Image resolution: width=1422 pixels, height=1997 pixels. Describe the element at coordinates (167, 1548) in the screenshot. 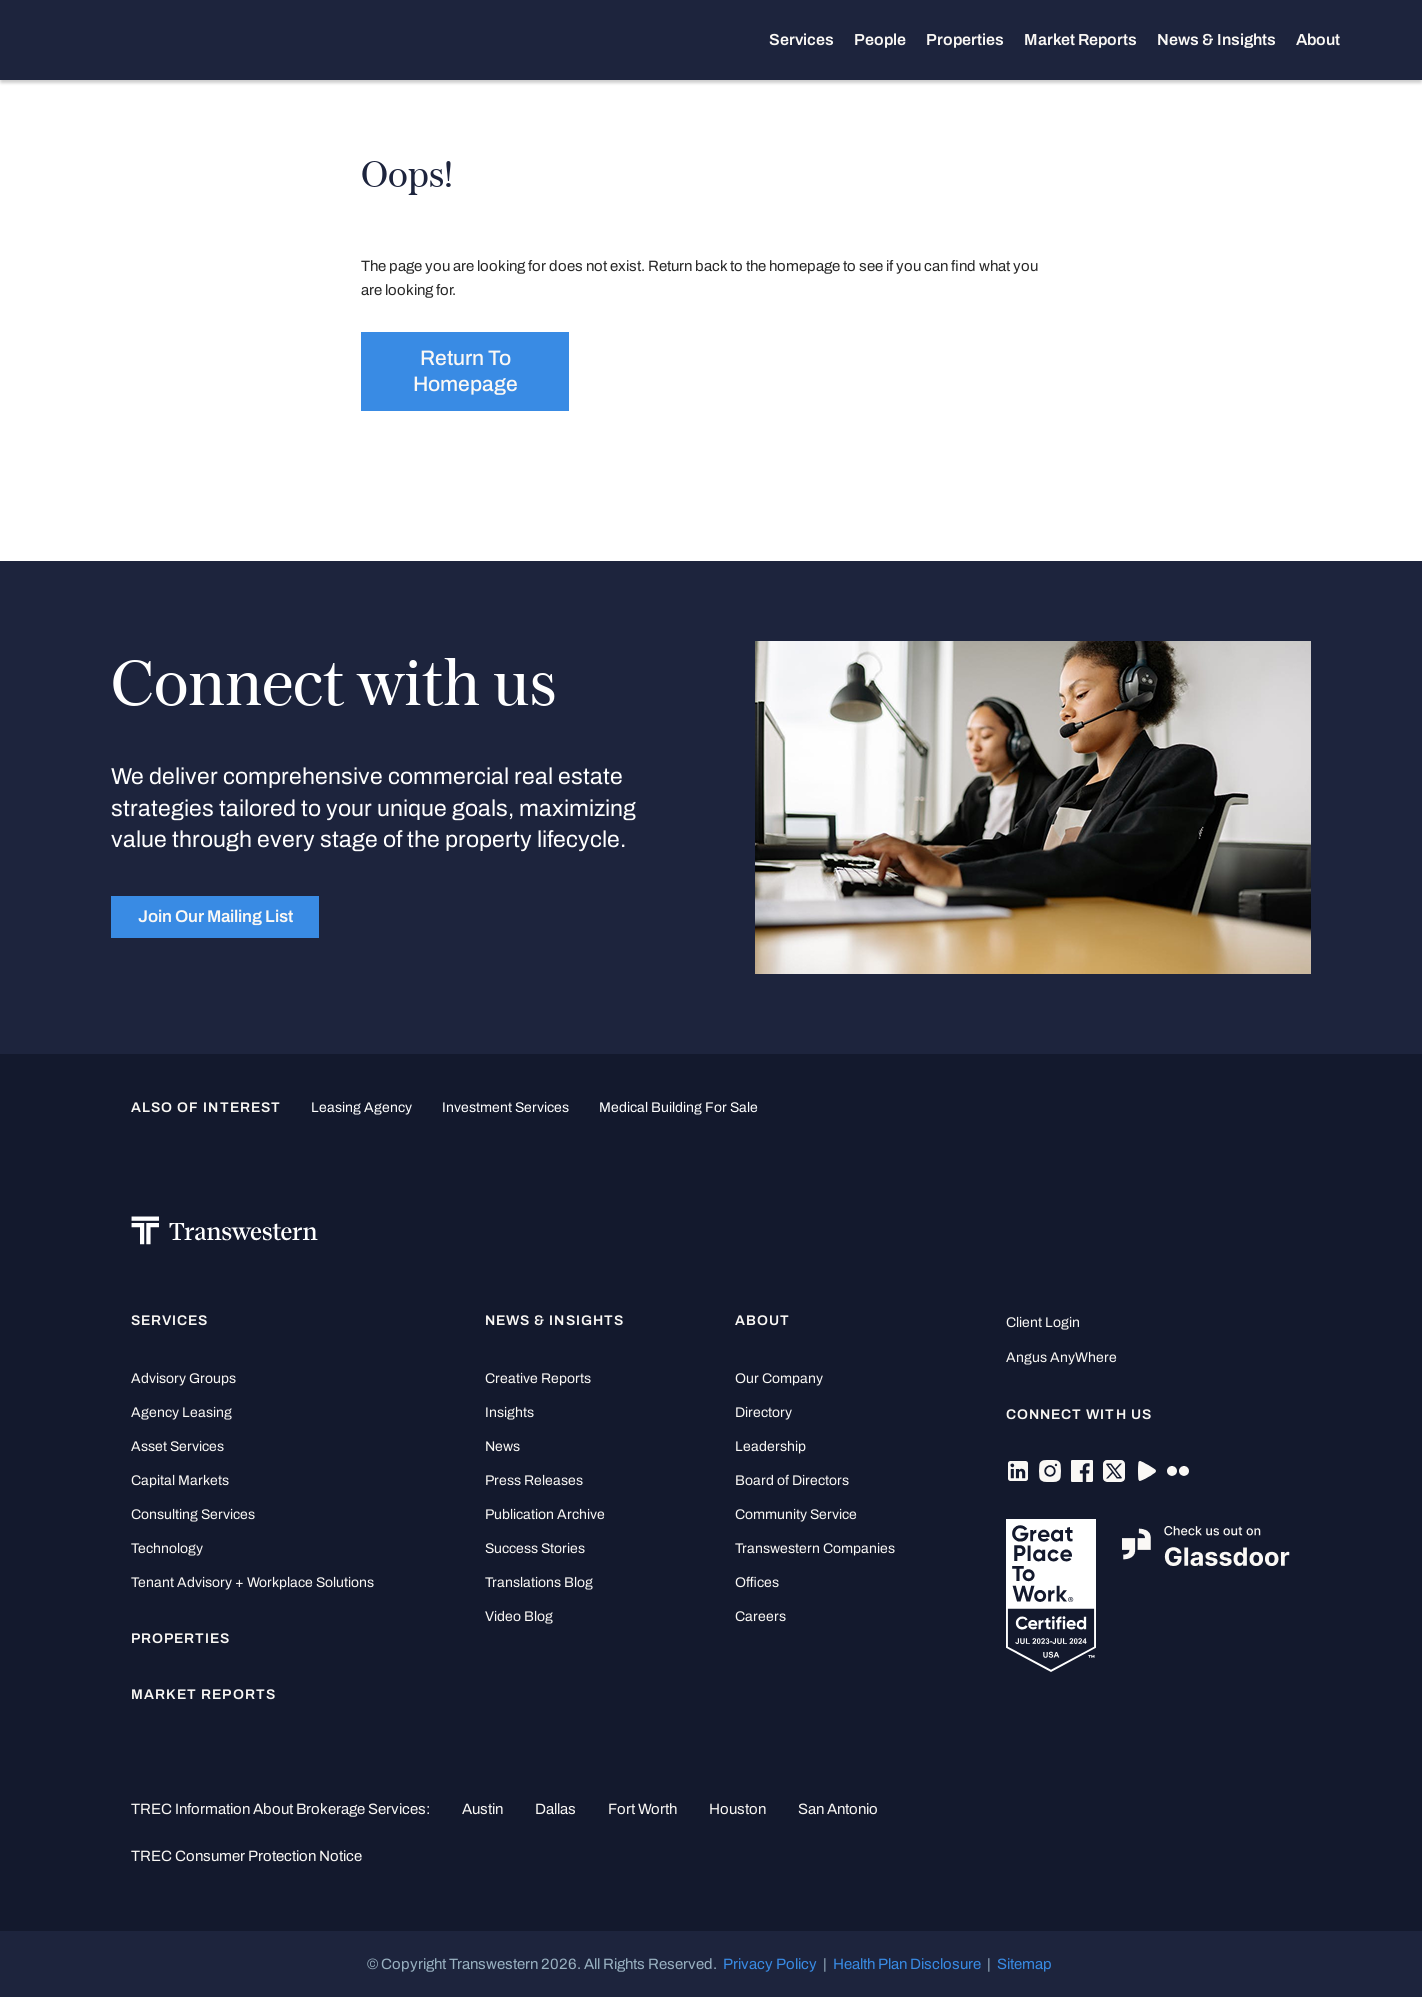

I see `Technology` at that location.